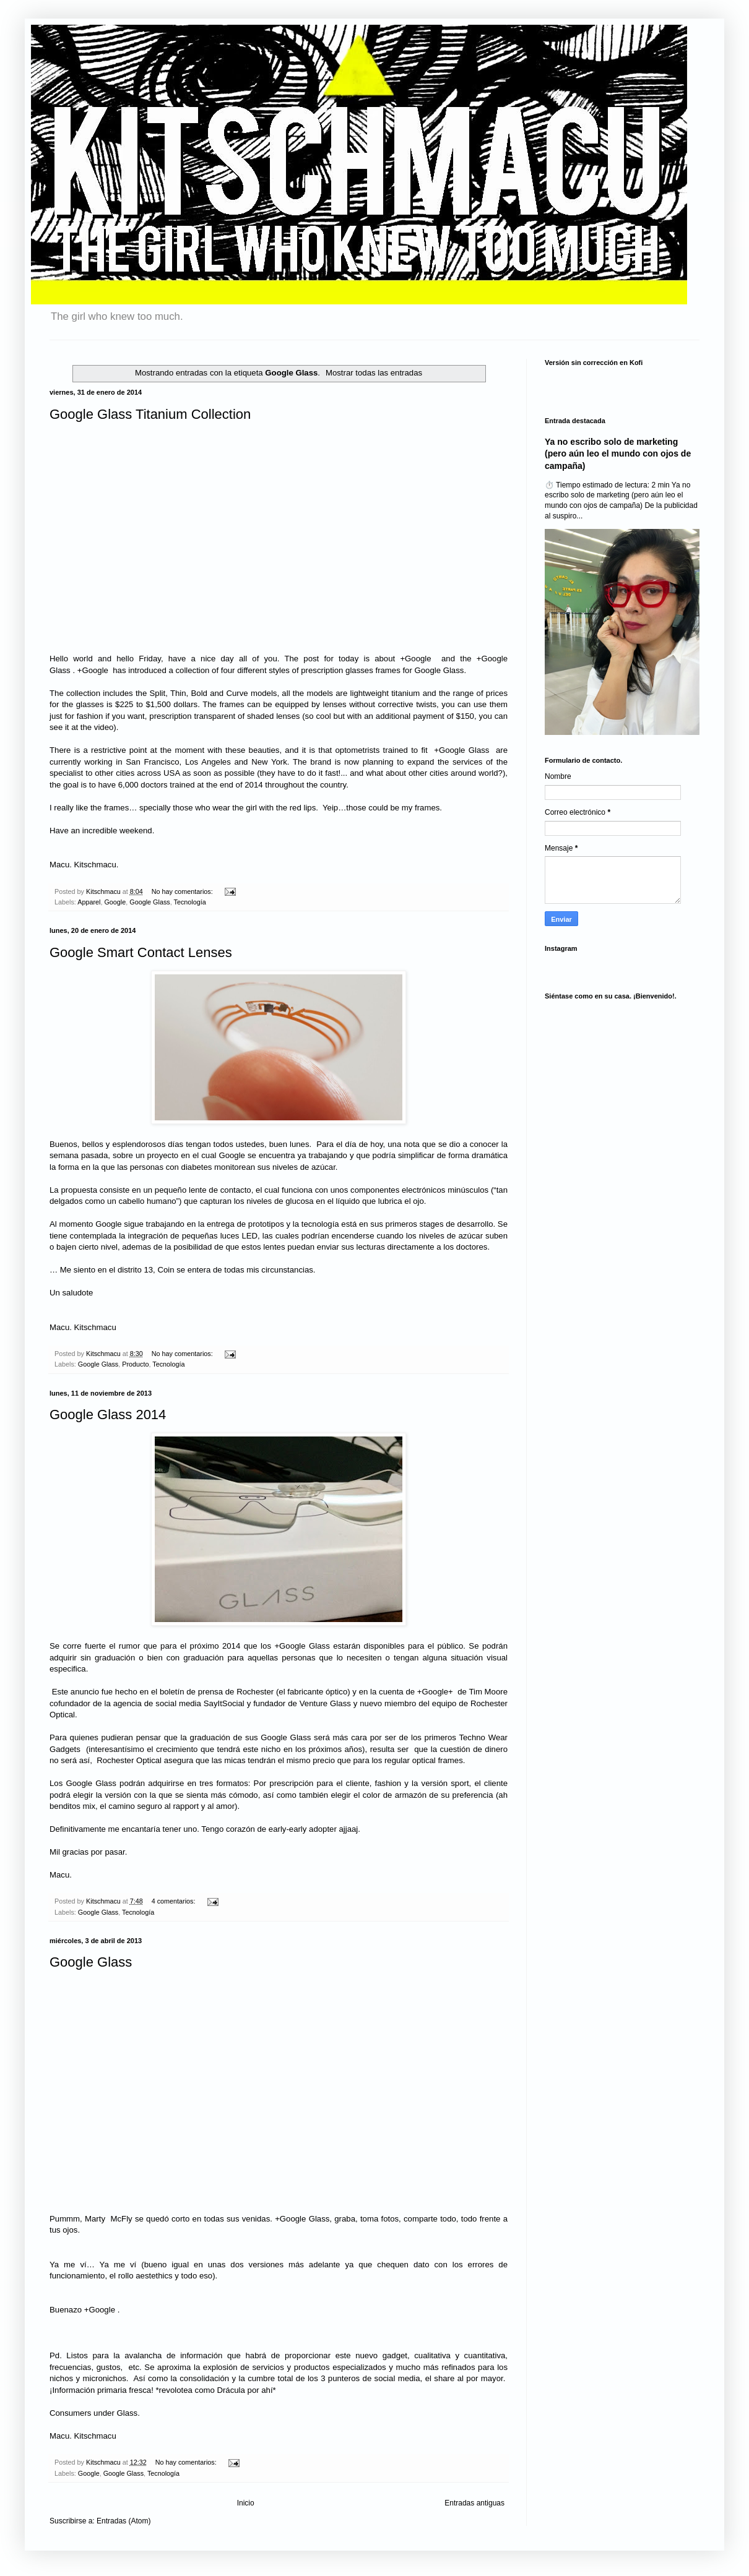 The image size is (749, 2576). Describe the element at coordinates (474, 2503) in the screenshot. I see `Entradas antiguas` at that location.